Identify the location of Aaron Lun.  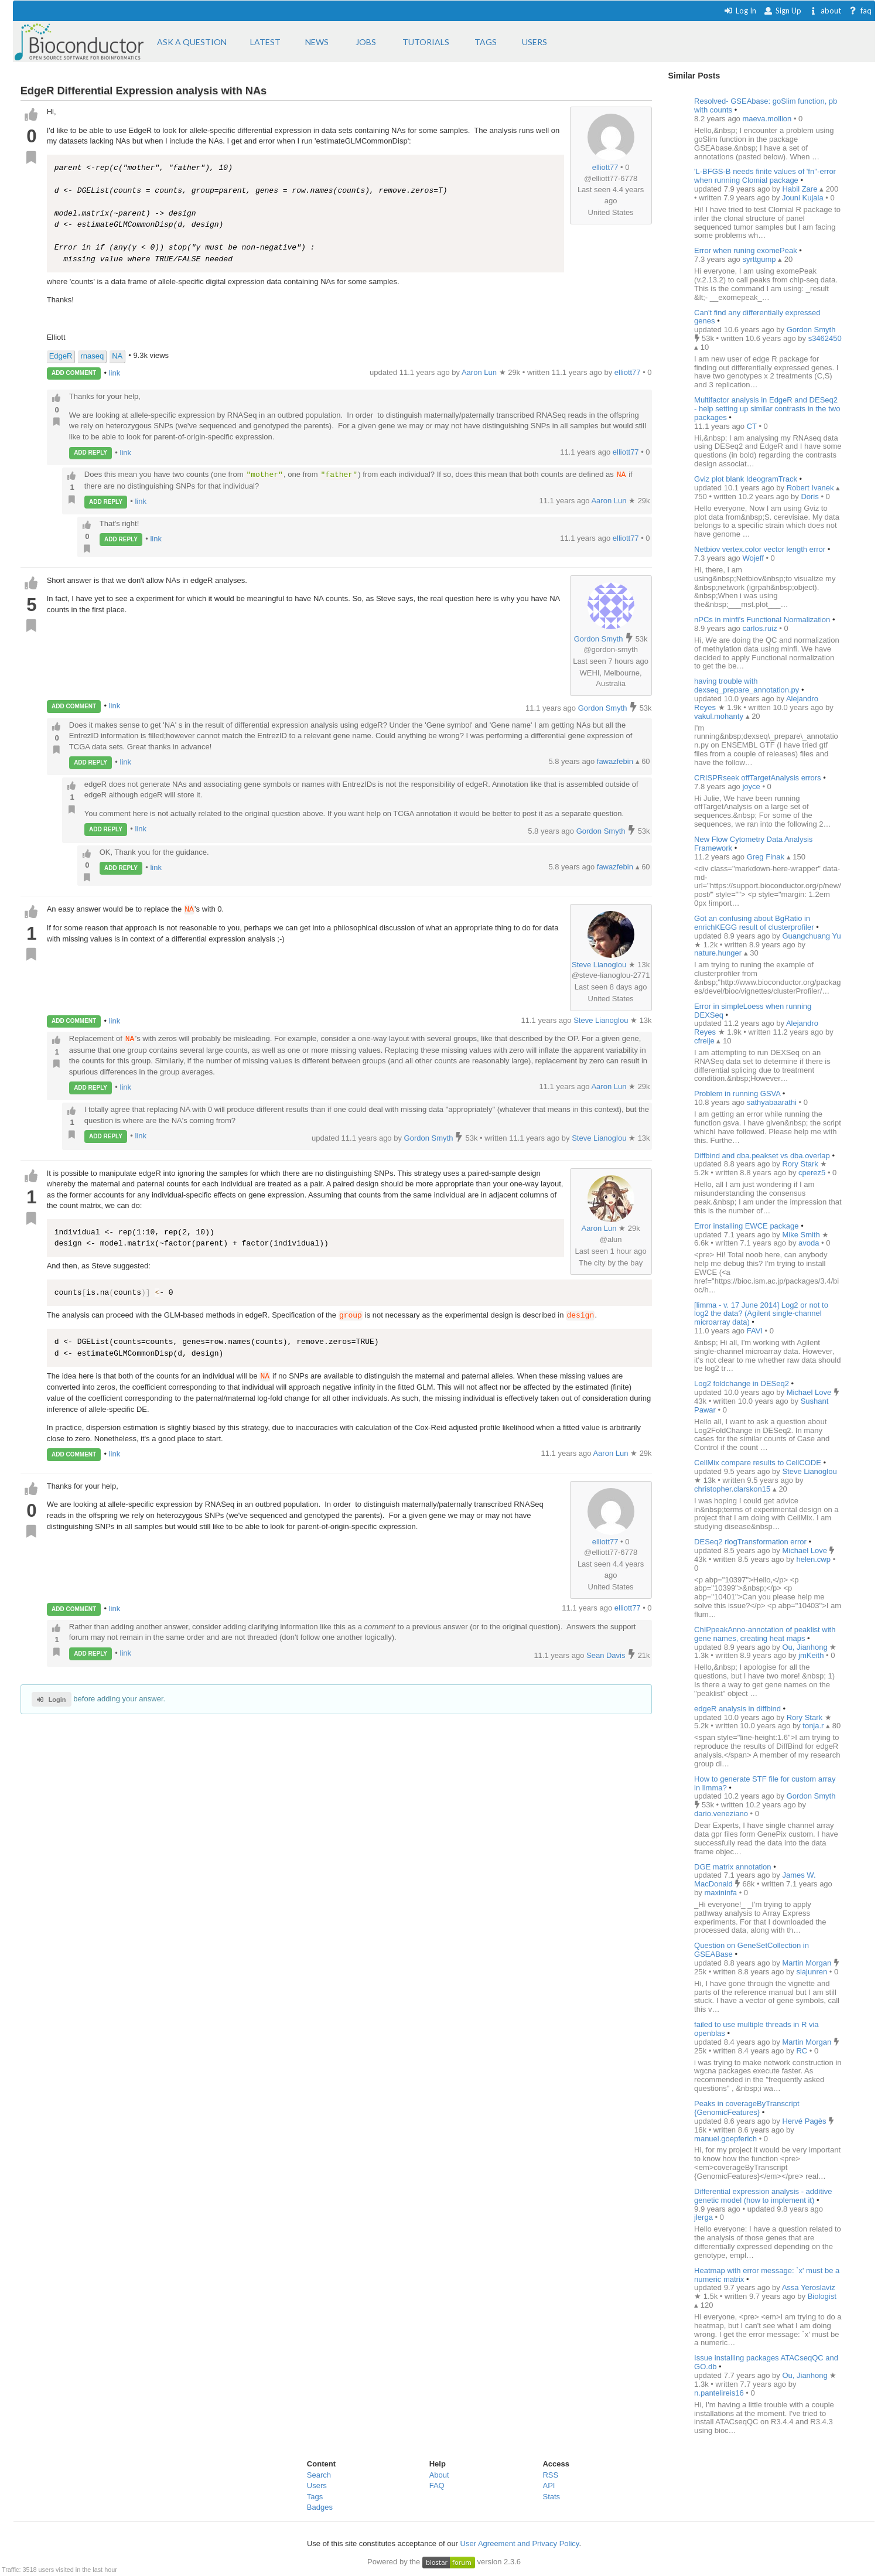
(610, 500).